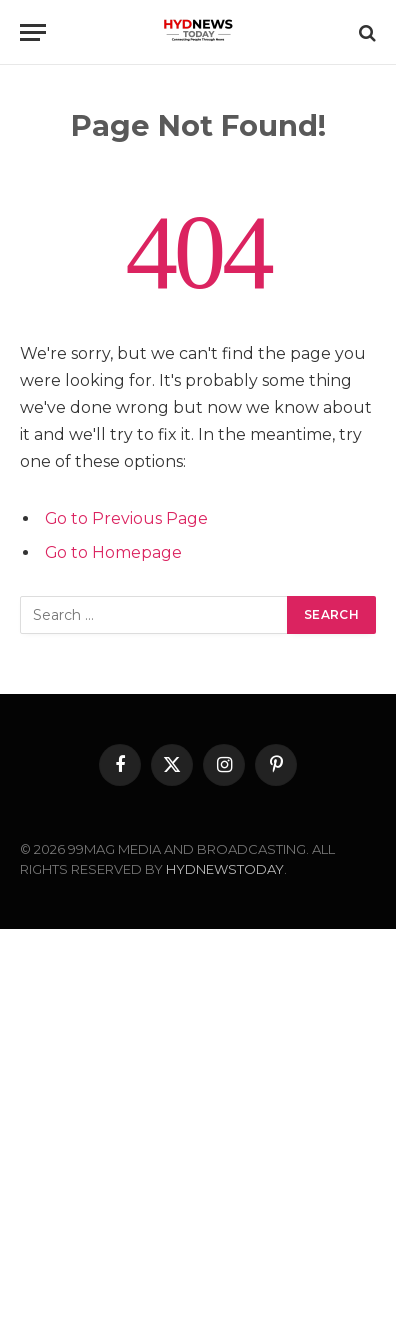  What do you see at coordinates (225, 869) in the screenshot?
I see `HYDNEWSTODAY` at bounding box center [225, 869].